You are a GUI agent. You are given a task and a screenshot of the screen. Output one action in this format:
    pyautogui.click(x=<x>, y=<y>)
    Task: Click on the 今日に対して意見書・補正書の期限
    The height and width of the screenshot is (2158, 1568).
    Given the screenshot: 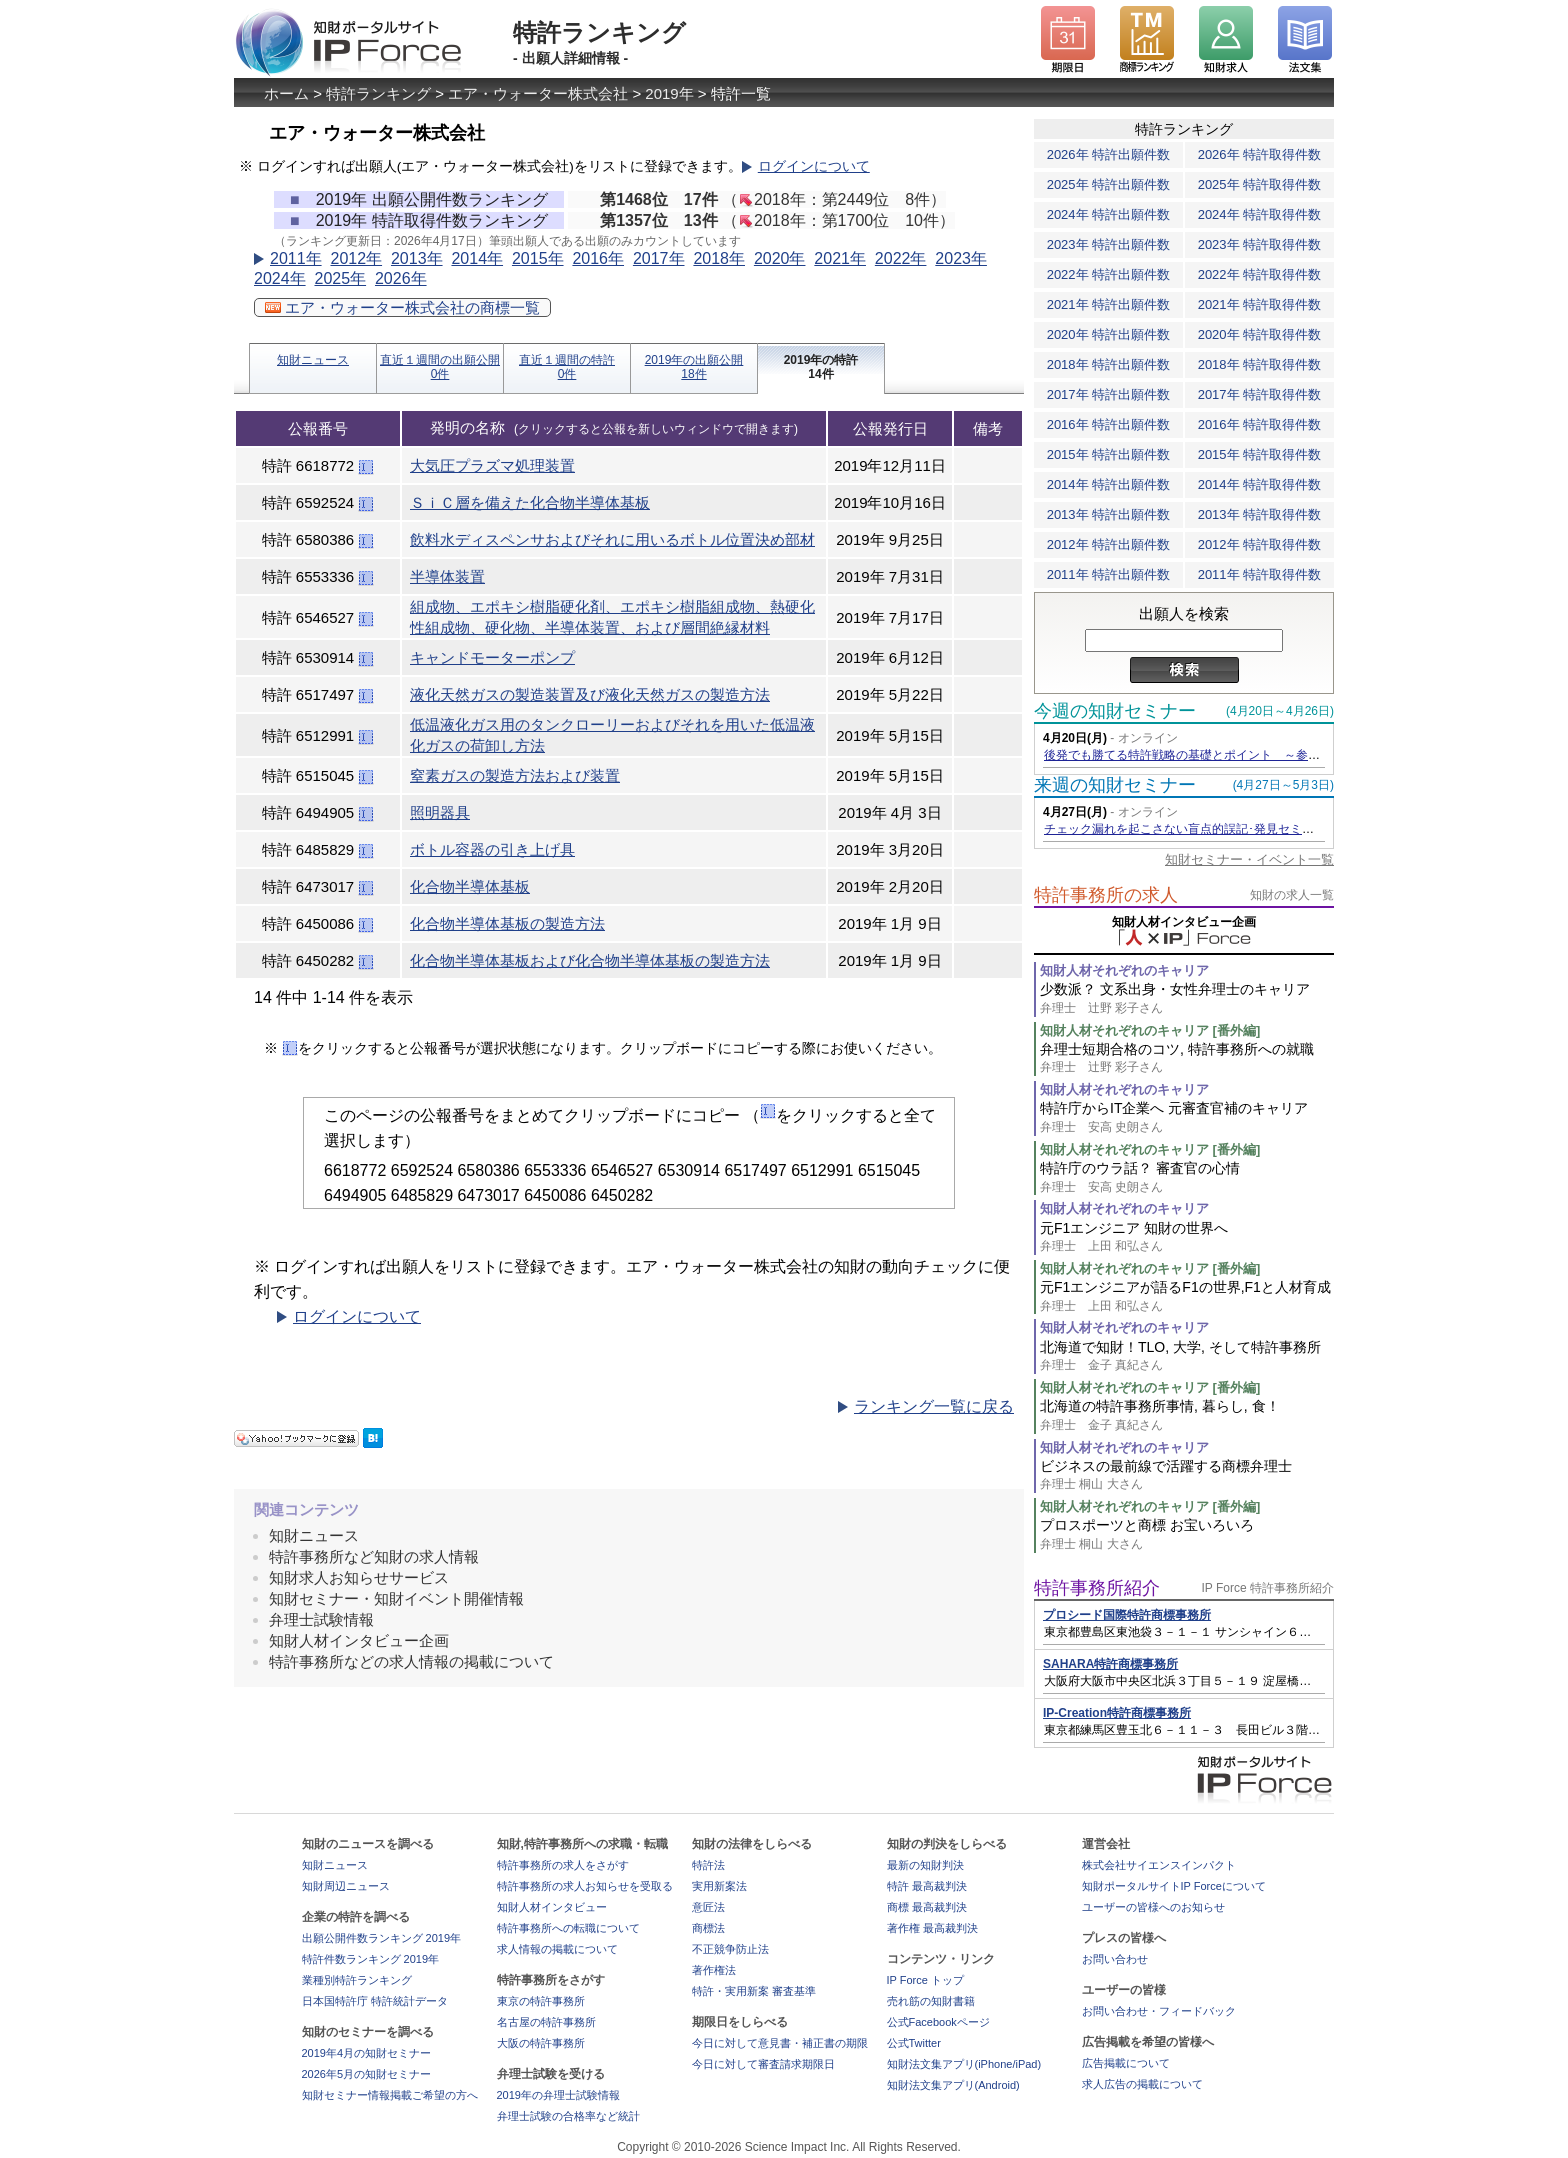 What is the action you would take?
    pyautogui.click(x=780, y=2043)
    